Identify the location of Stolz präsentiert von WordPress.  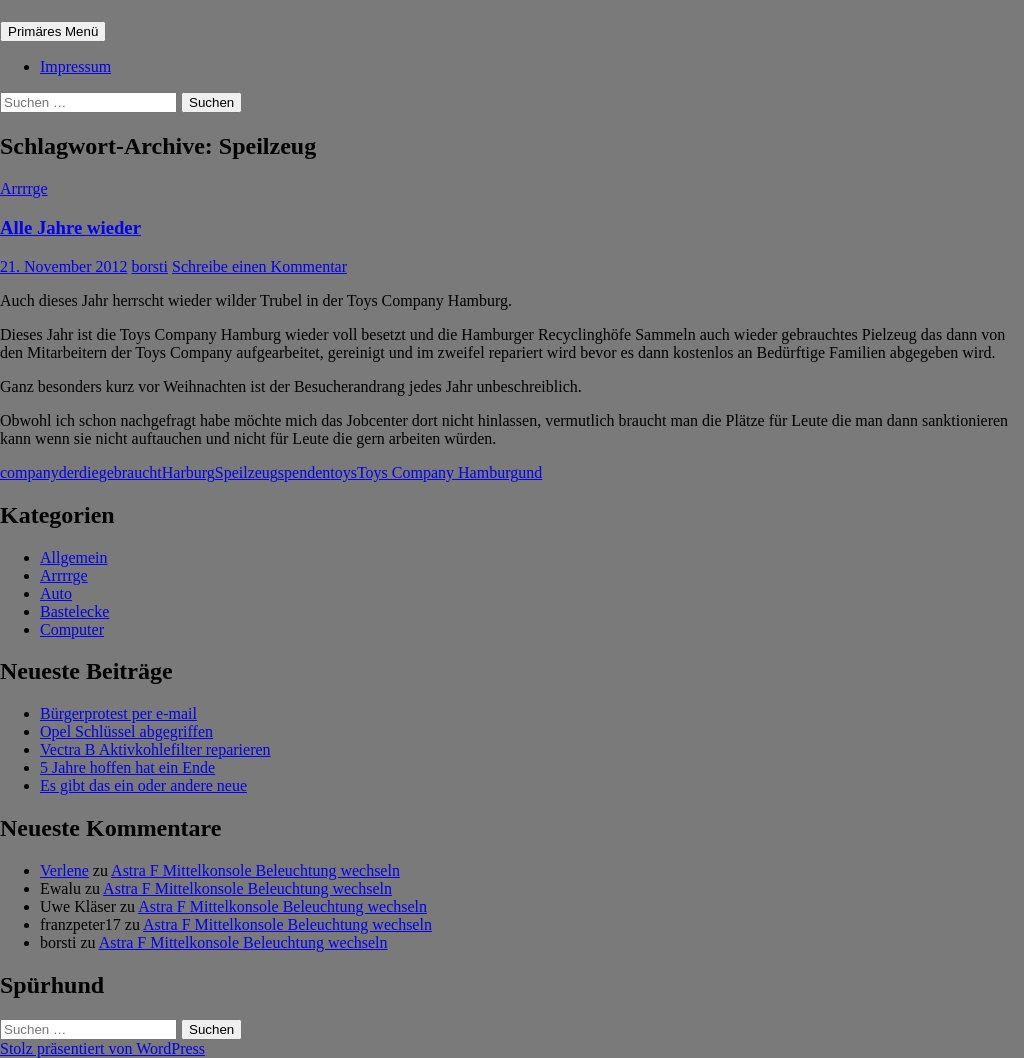
(102, 1048).